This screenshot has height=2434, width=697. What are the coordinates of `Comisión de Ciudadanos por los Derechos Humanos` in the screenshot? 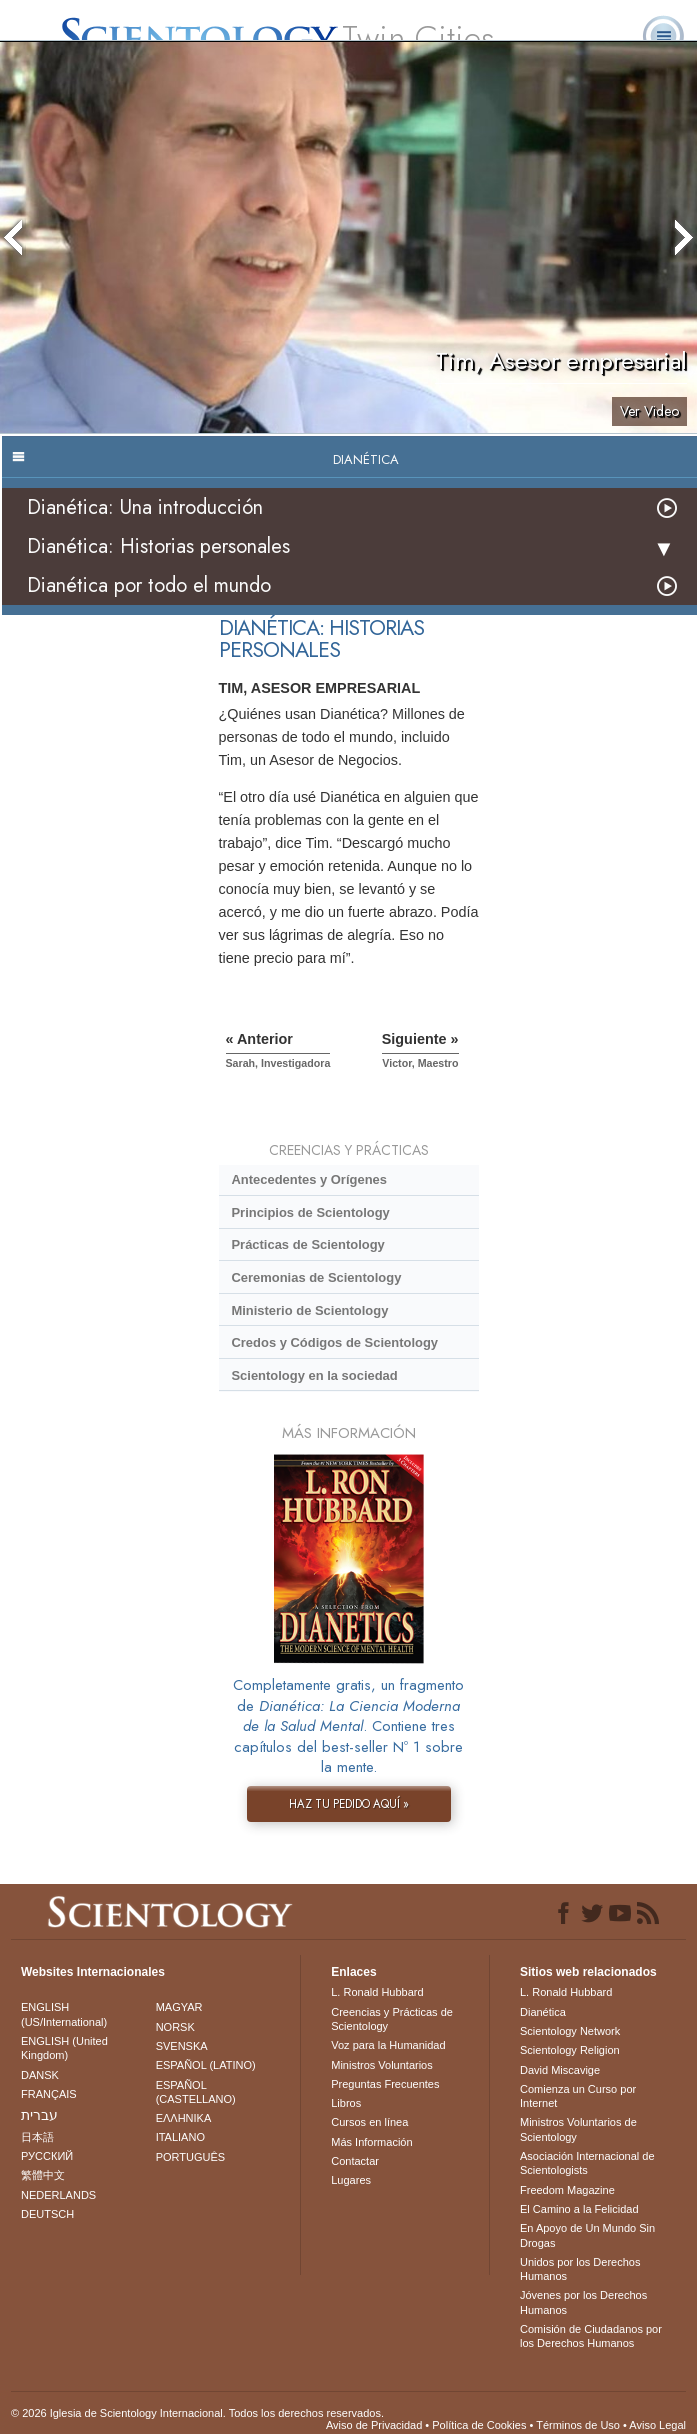 It's located at (591, 2336).